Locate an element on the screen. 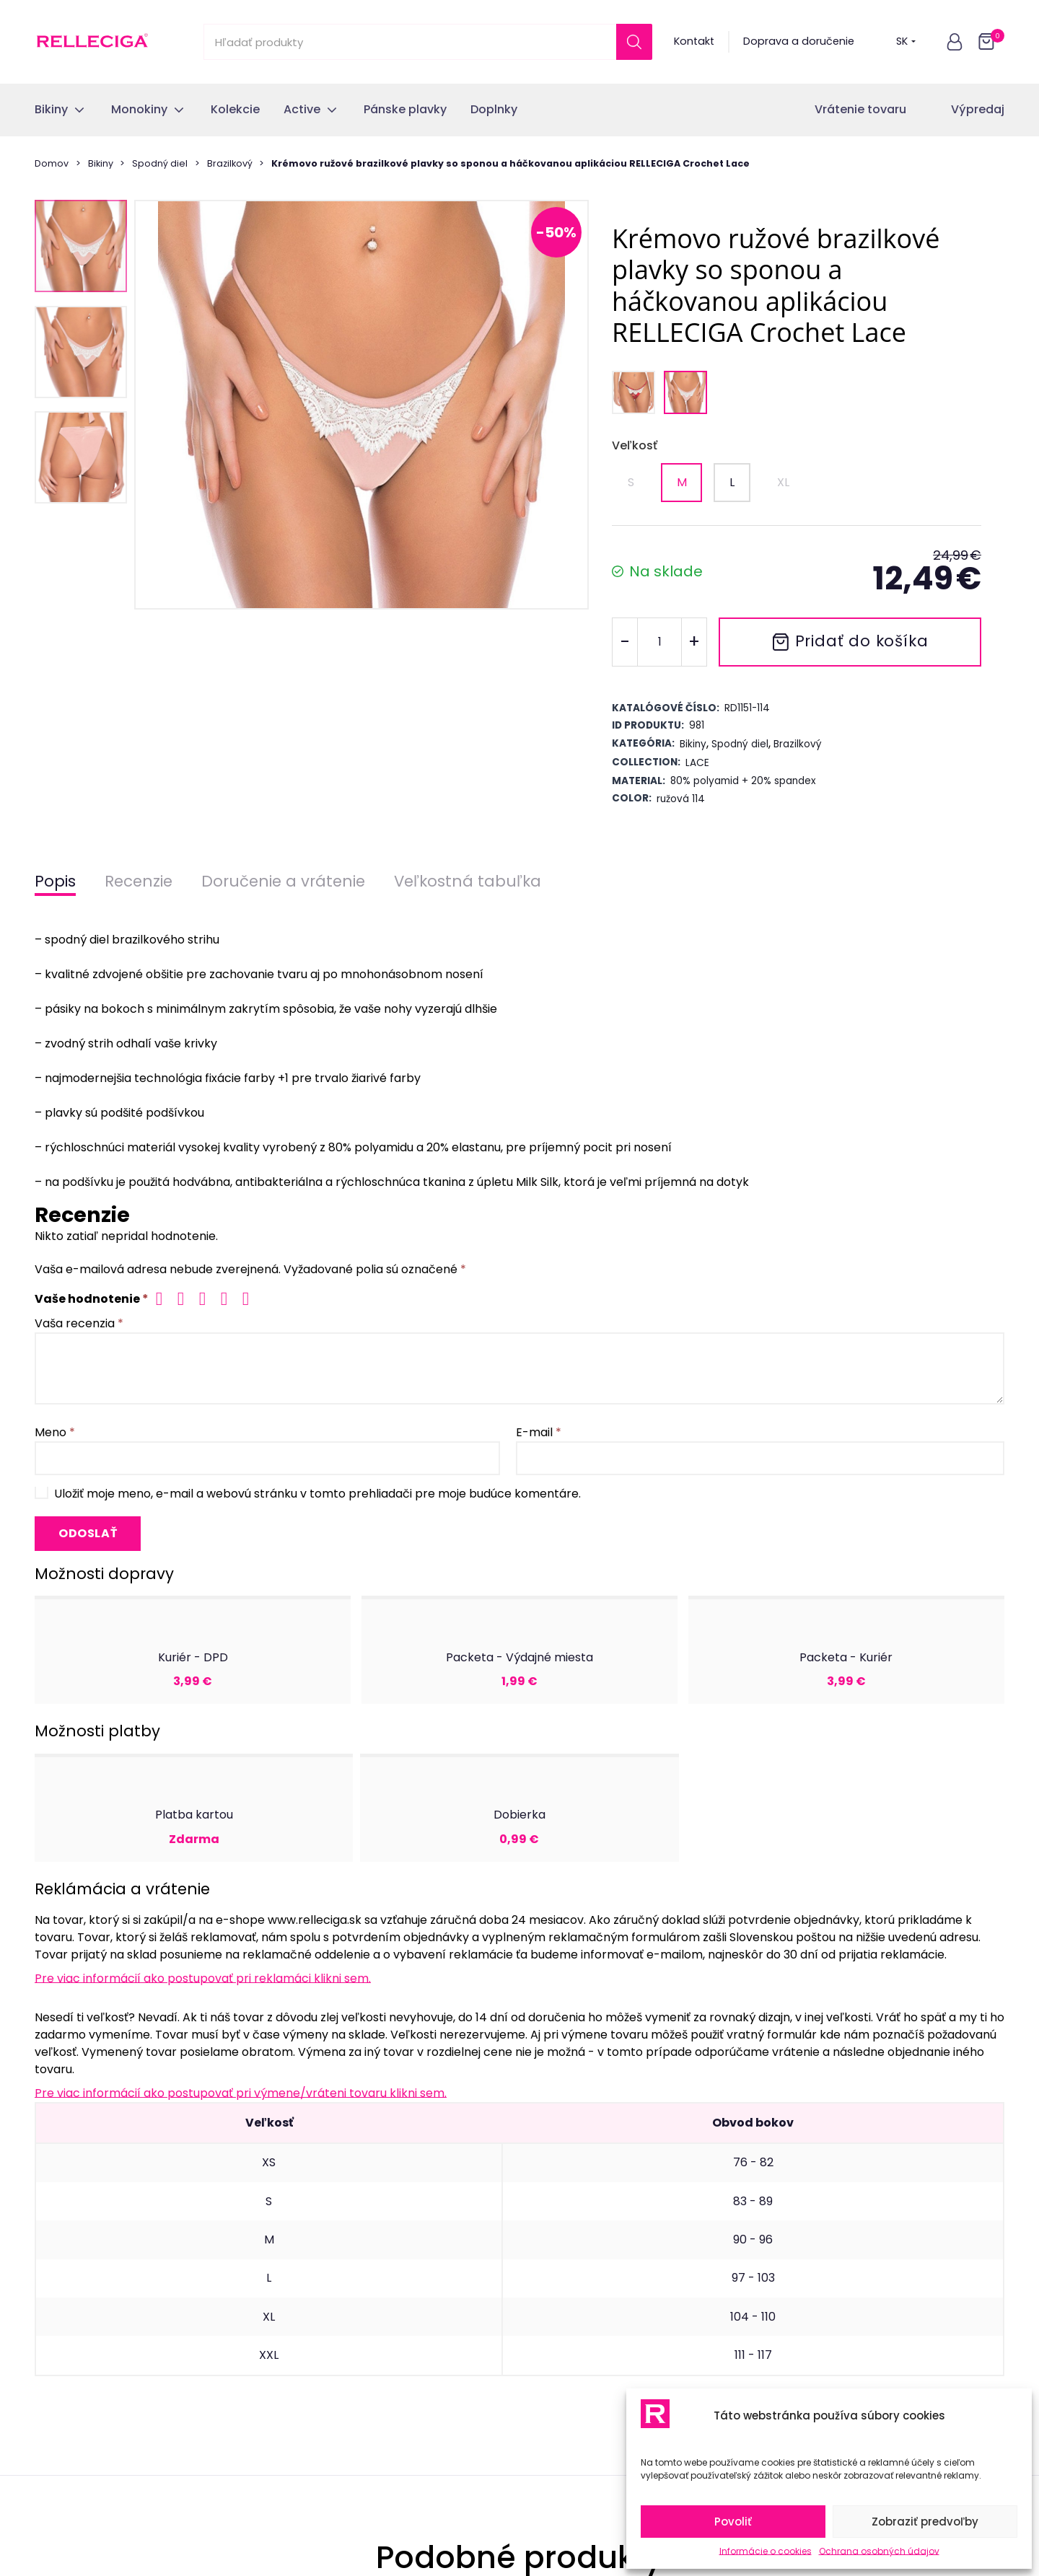  Brazilkový is located at coordinates (230, 163).